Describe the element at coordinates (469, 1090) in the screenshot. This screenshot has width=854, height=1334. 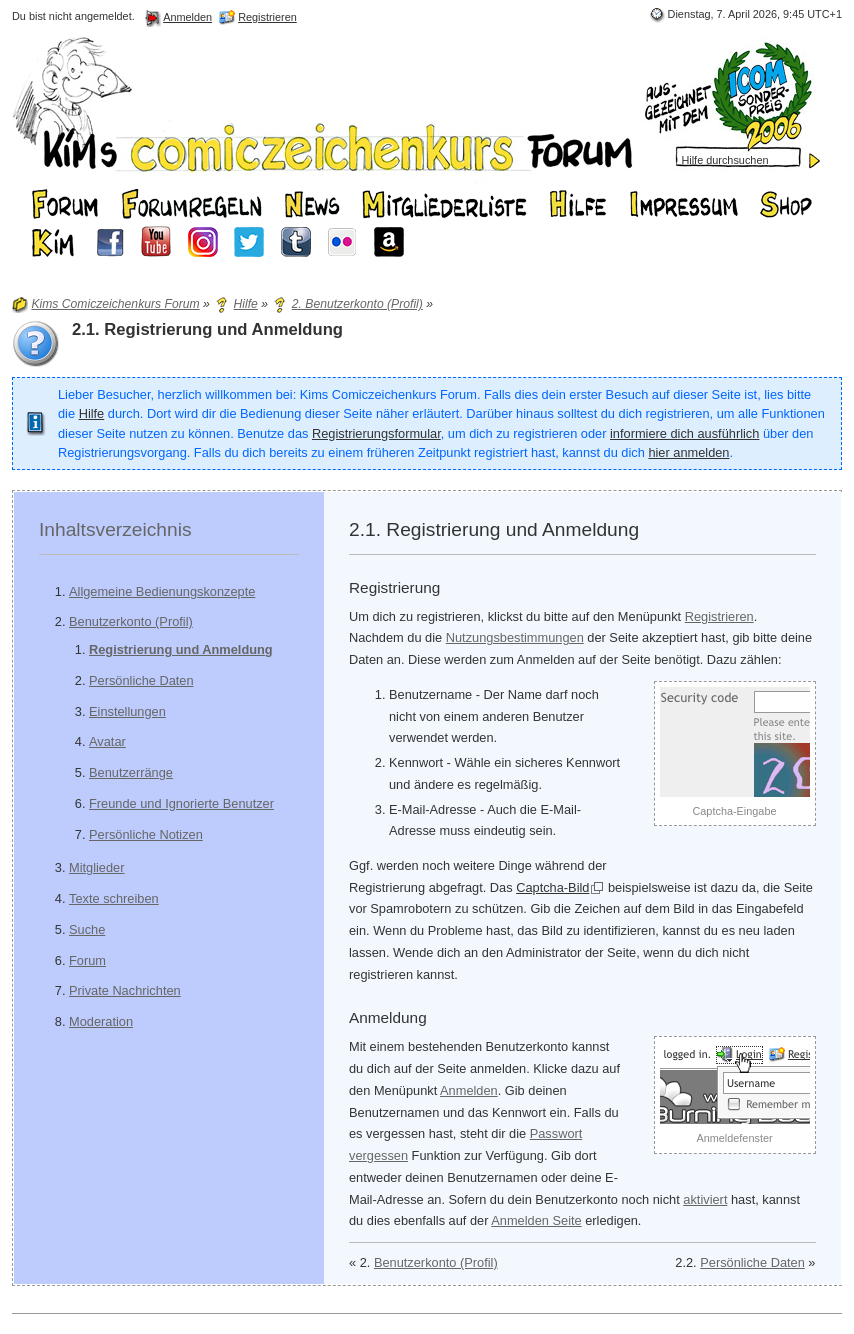
I see `Anmelden` at that location.